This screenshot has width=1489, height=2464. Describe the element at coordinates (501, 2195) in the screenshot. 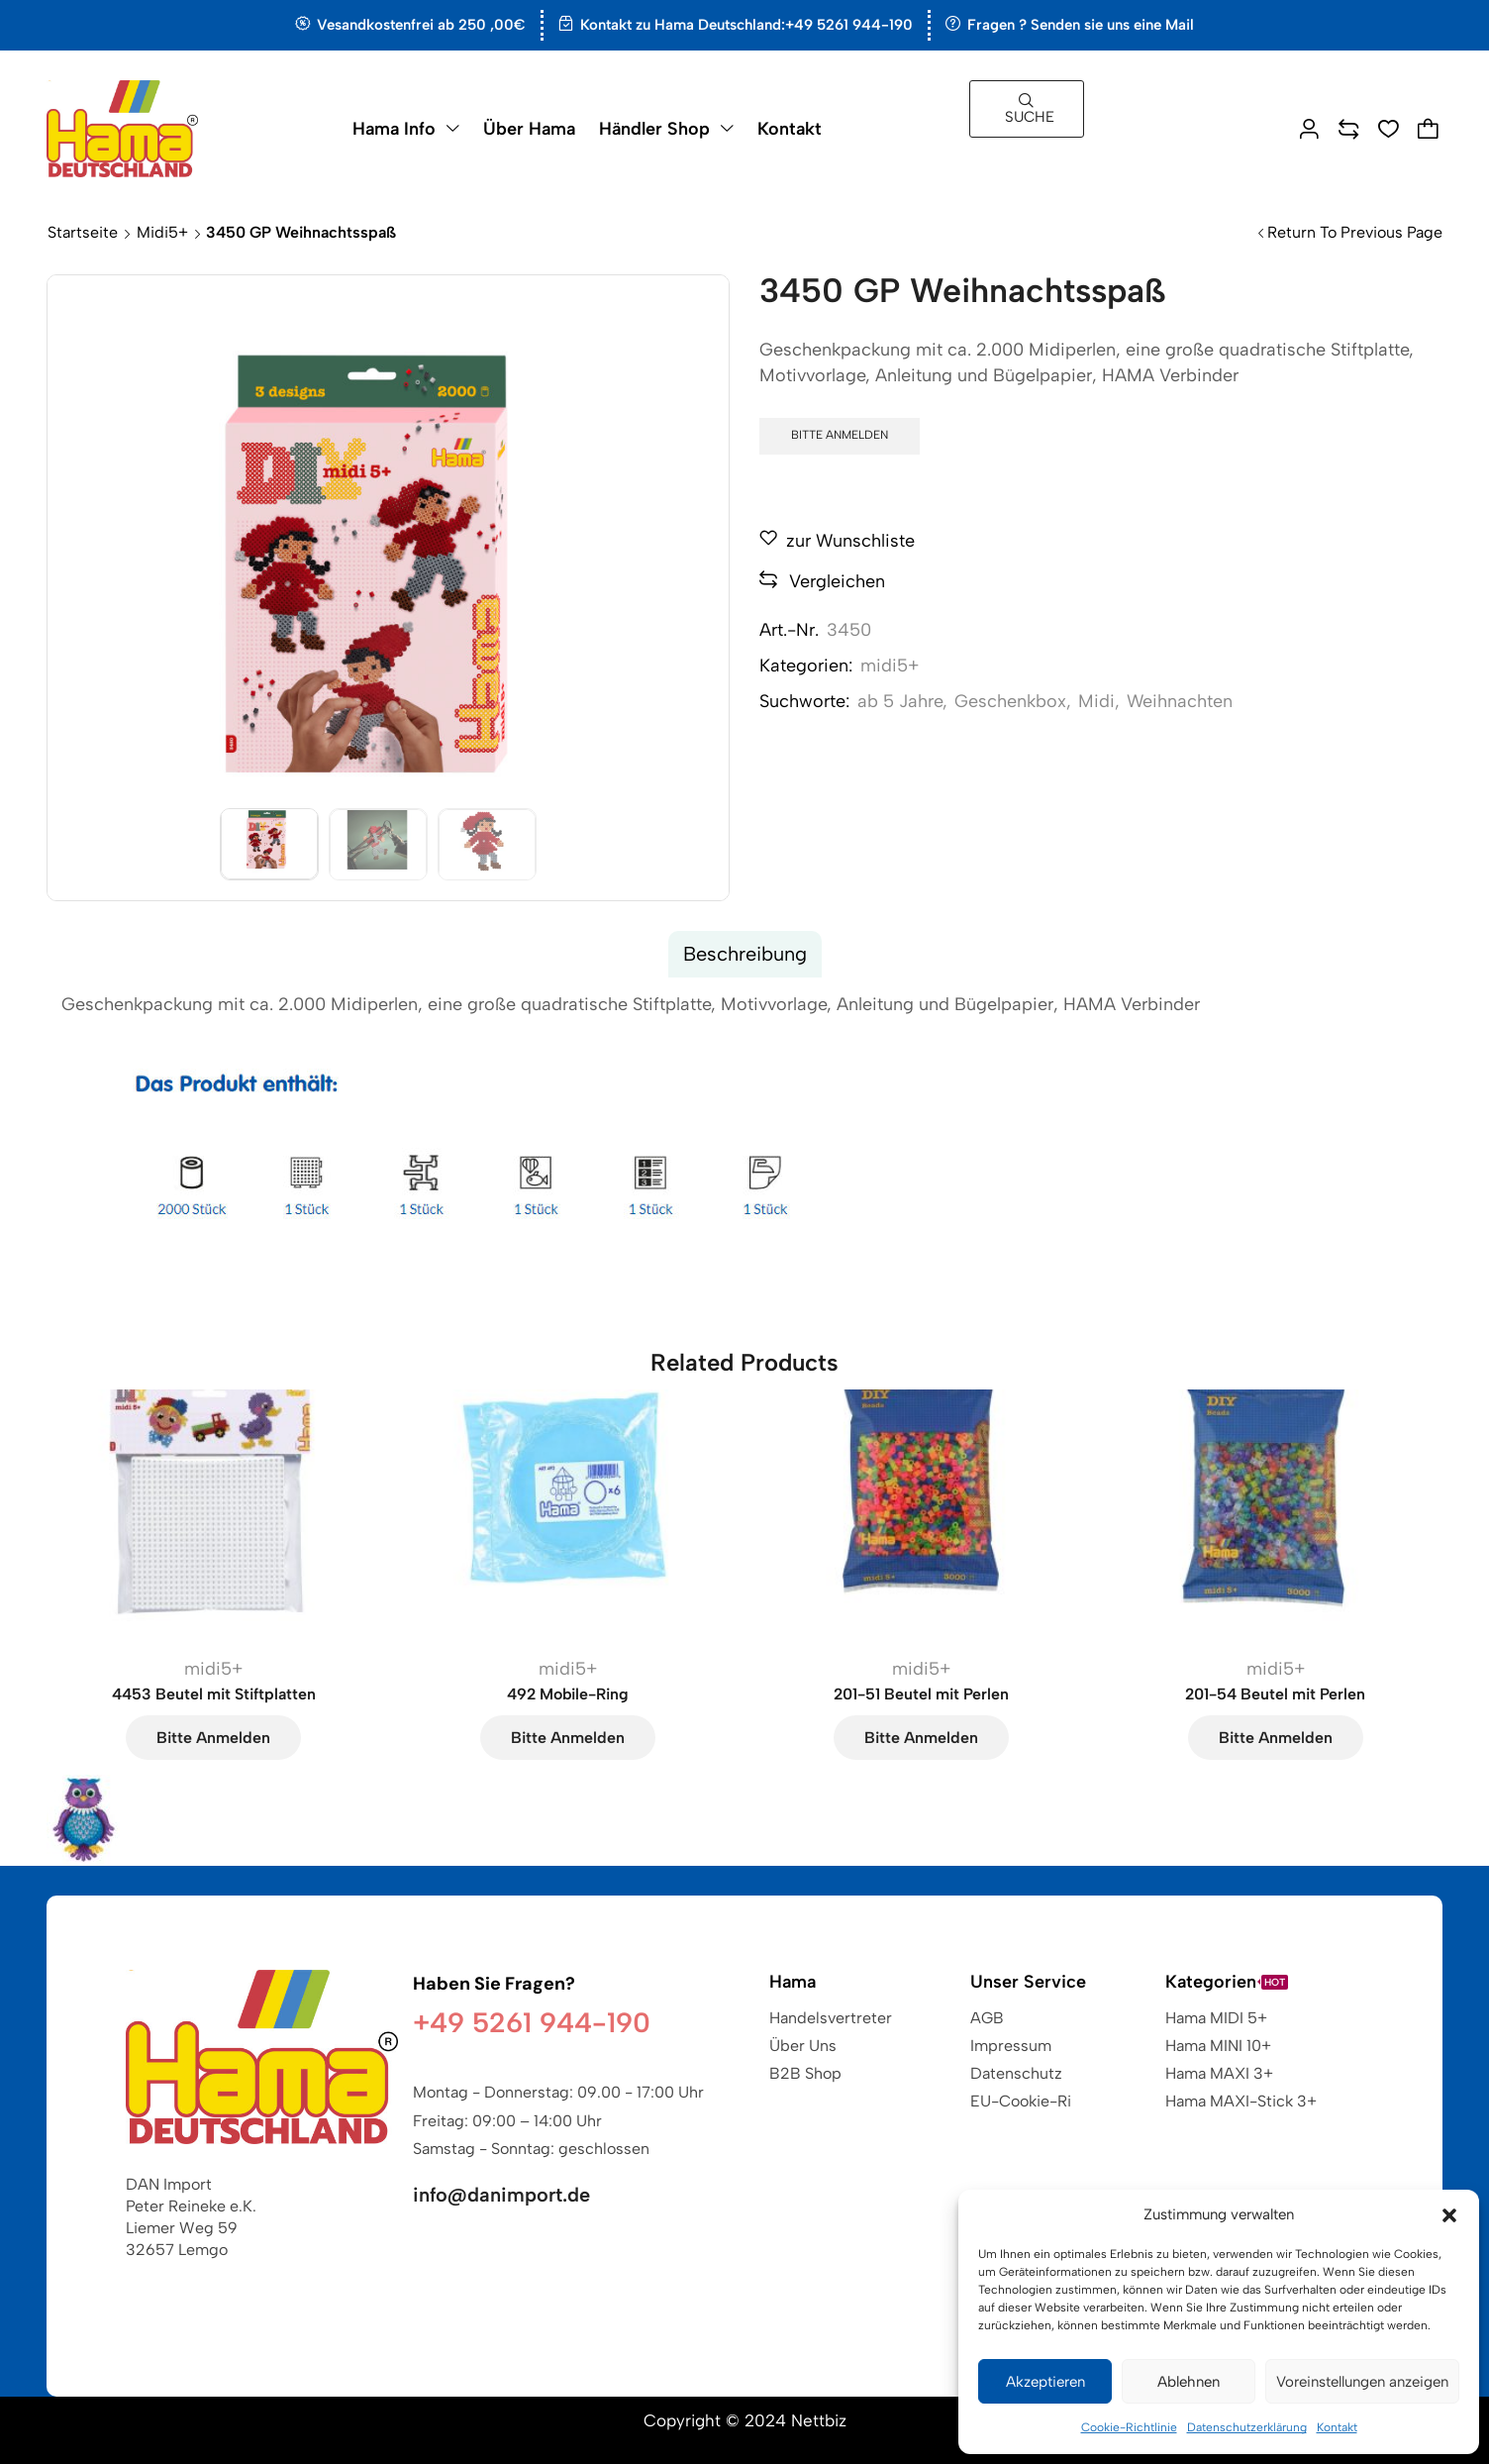

I see `info@danimport.de` at that location.